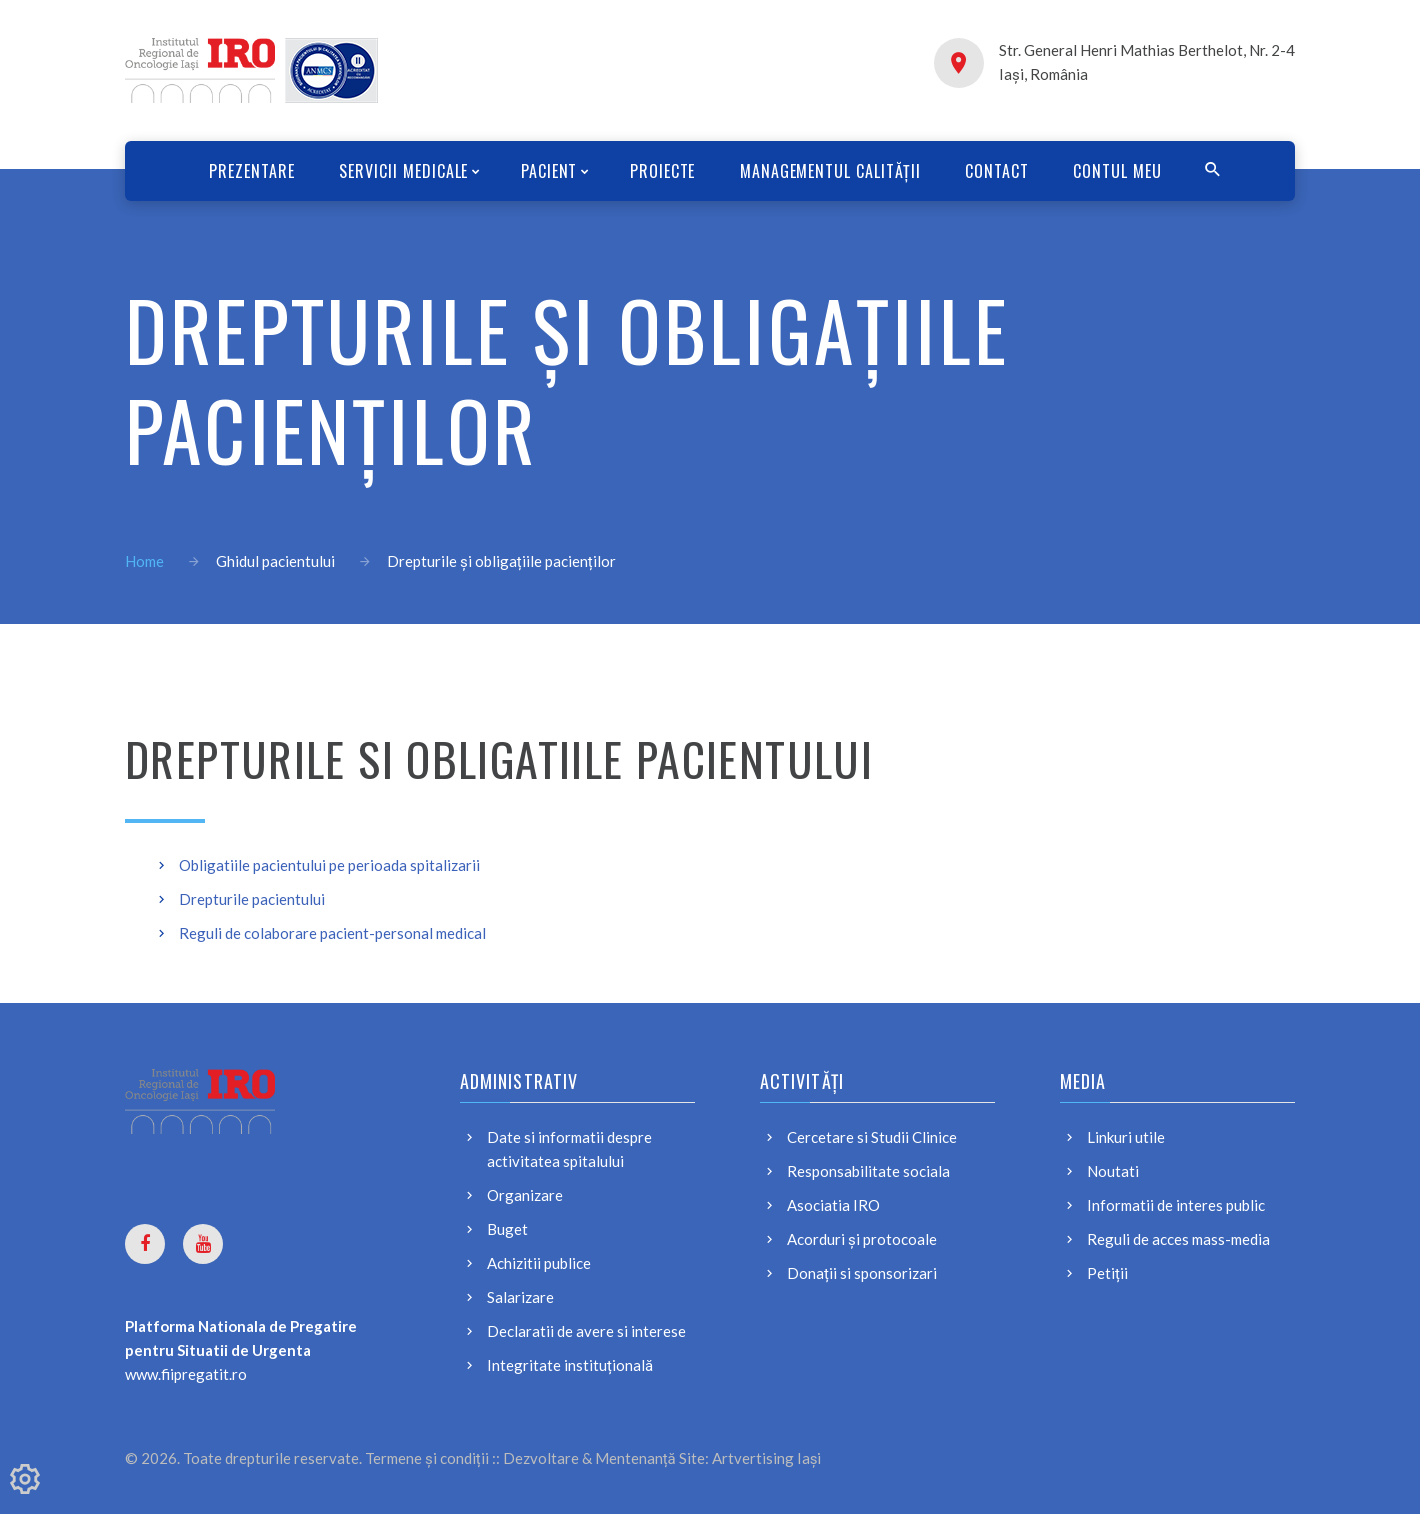 The width and height of the screenshot is (1420, 1514). I want to click on Cercetare si Studii Clinice, so click(872, 1137).